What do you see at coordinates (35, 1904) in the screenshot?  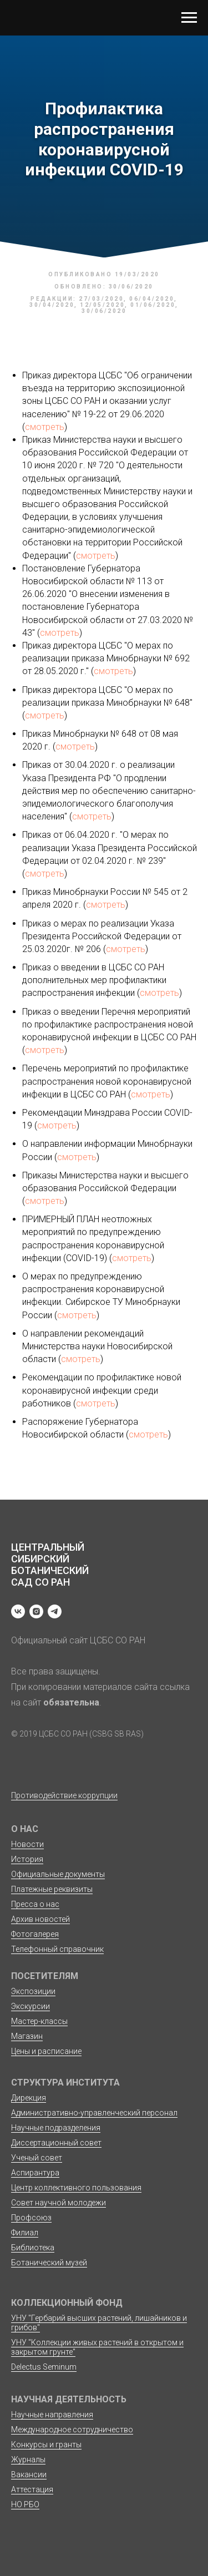 I see `Пресса о нас` at bounding box center [35, 1904].